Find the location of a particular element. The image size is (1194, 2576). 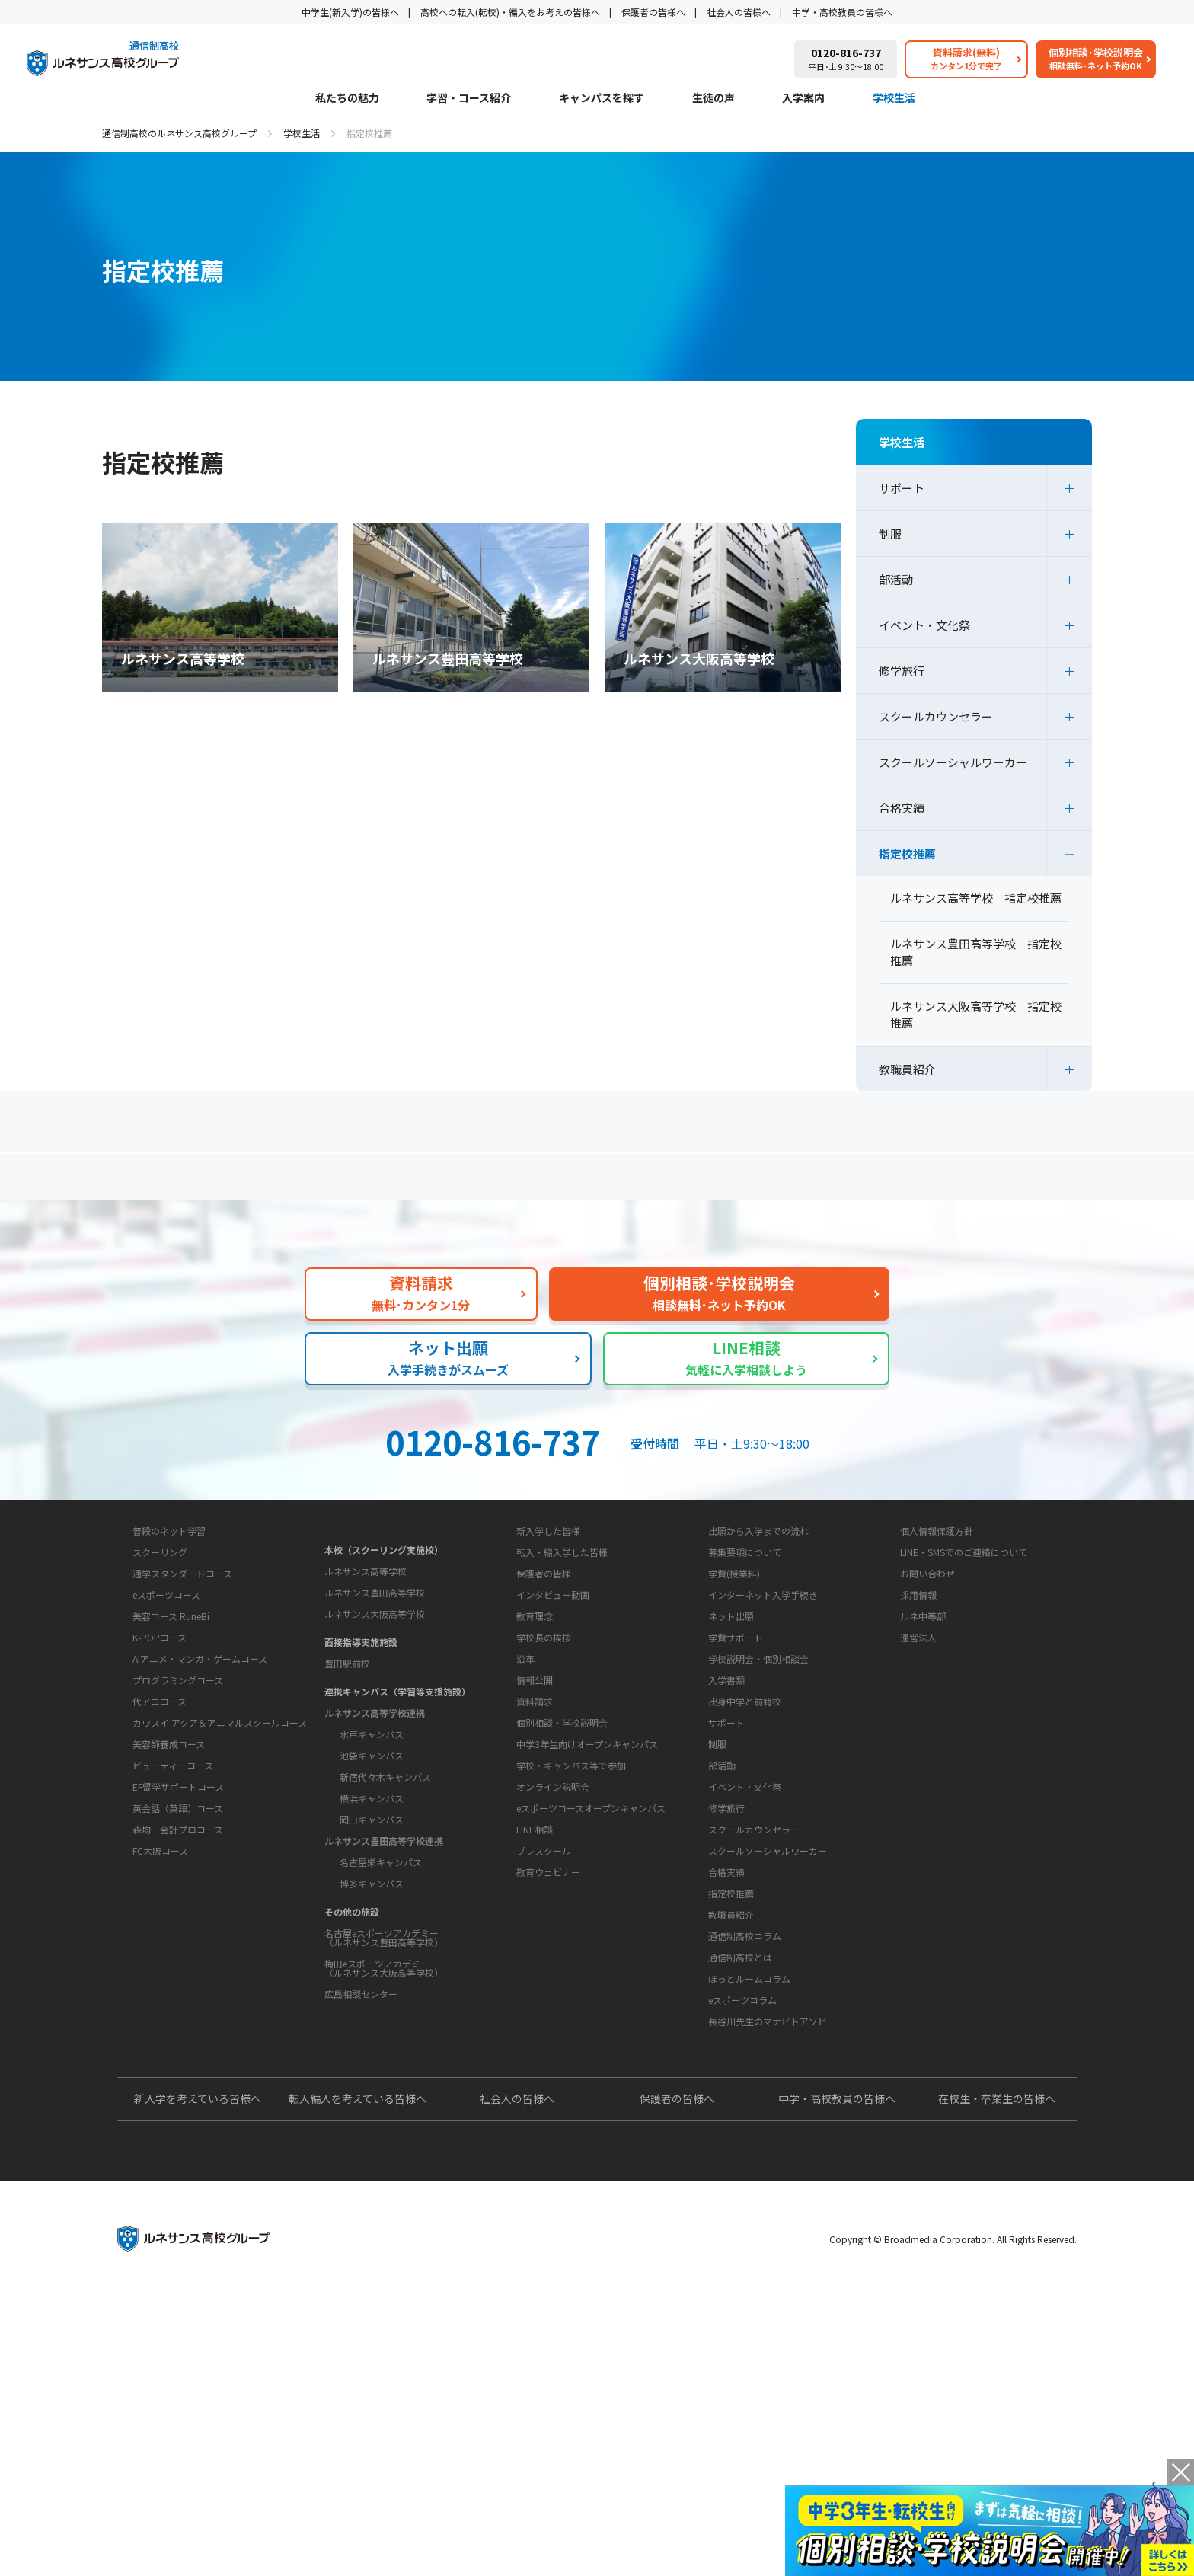

学校生活 is located at coordinates (894, 98).